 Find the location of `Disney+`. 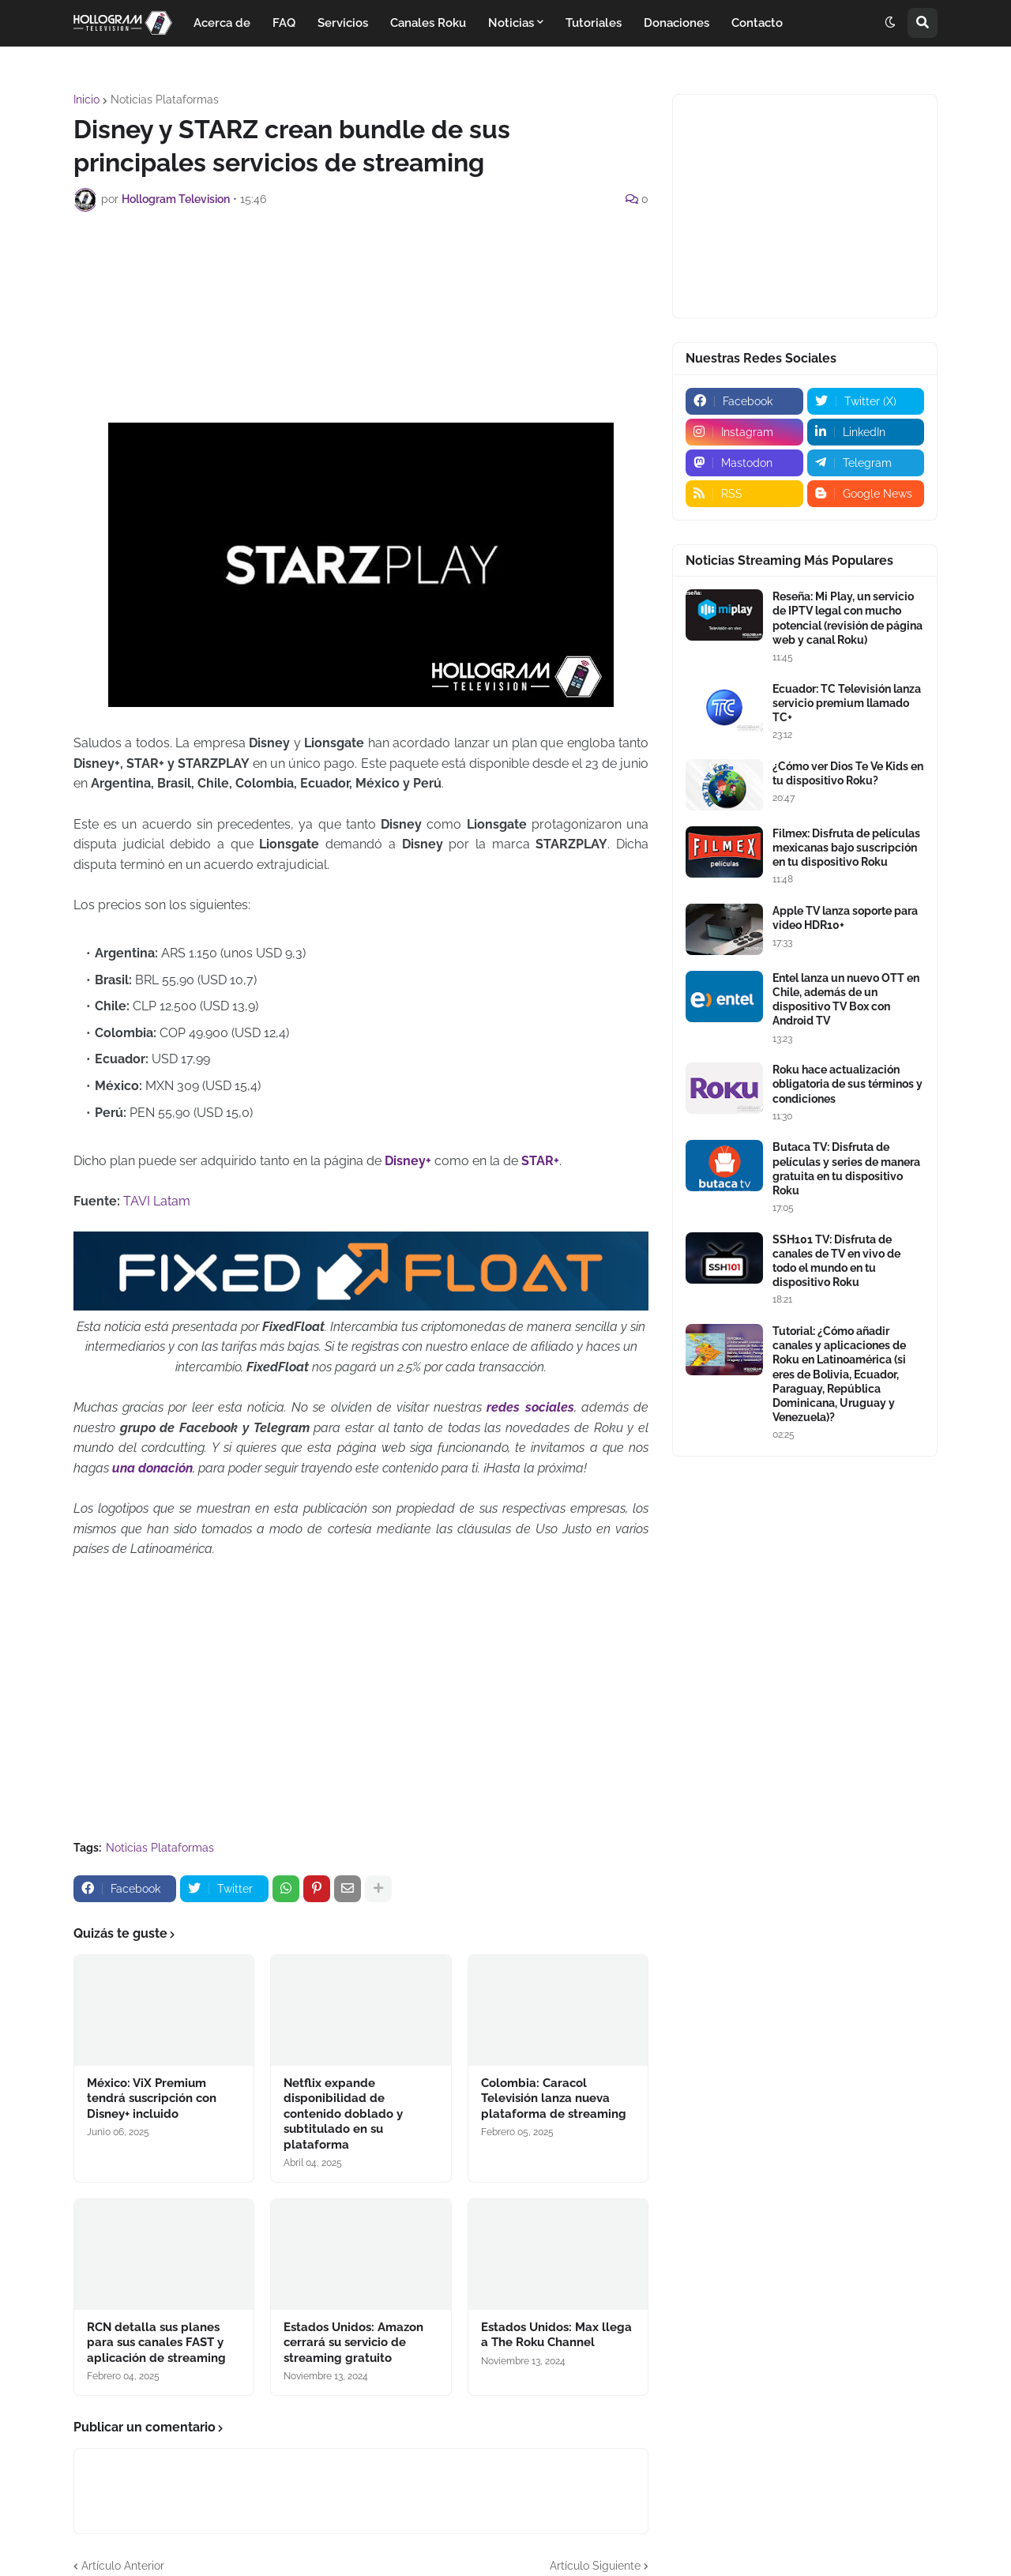

Disney+ is located at coordinates (409, 1160).